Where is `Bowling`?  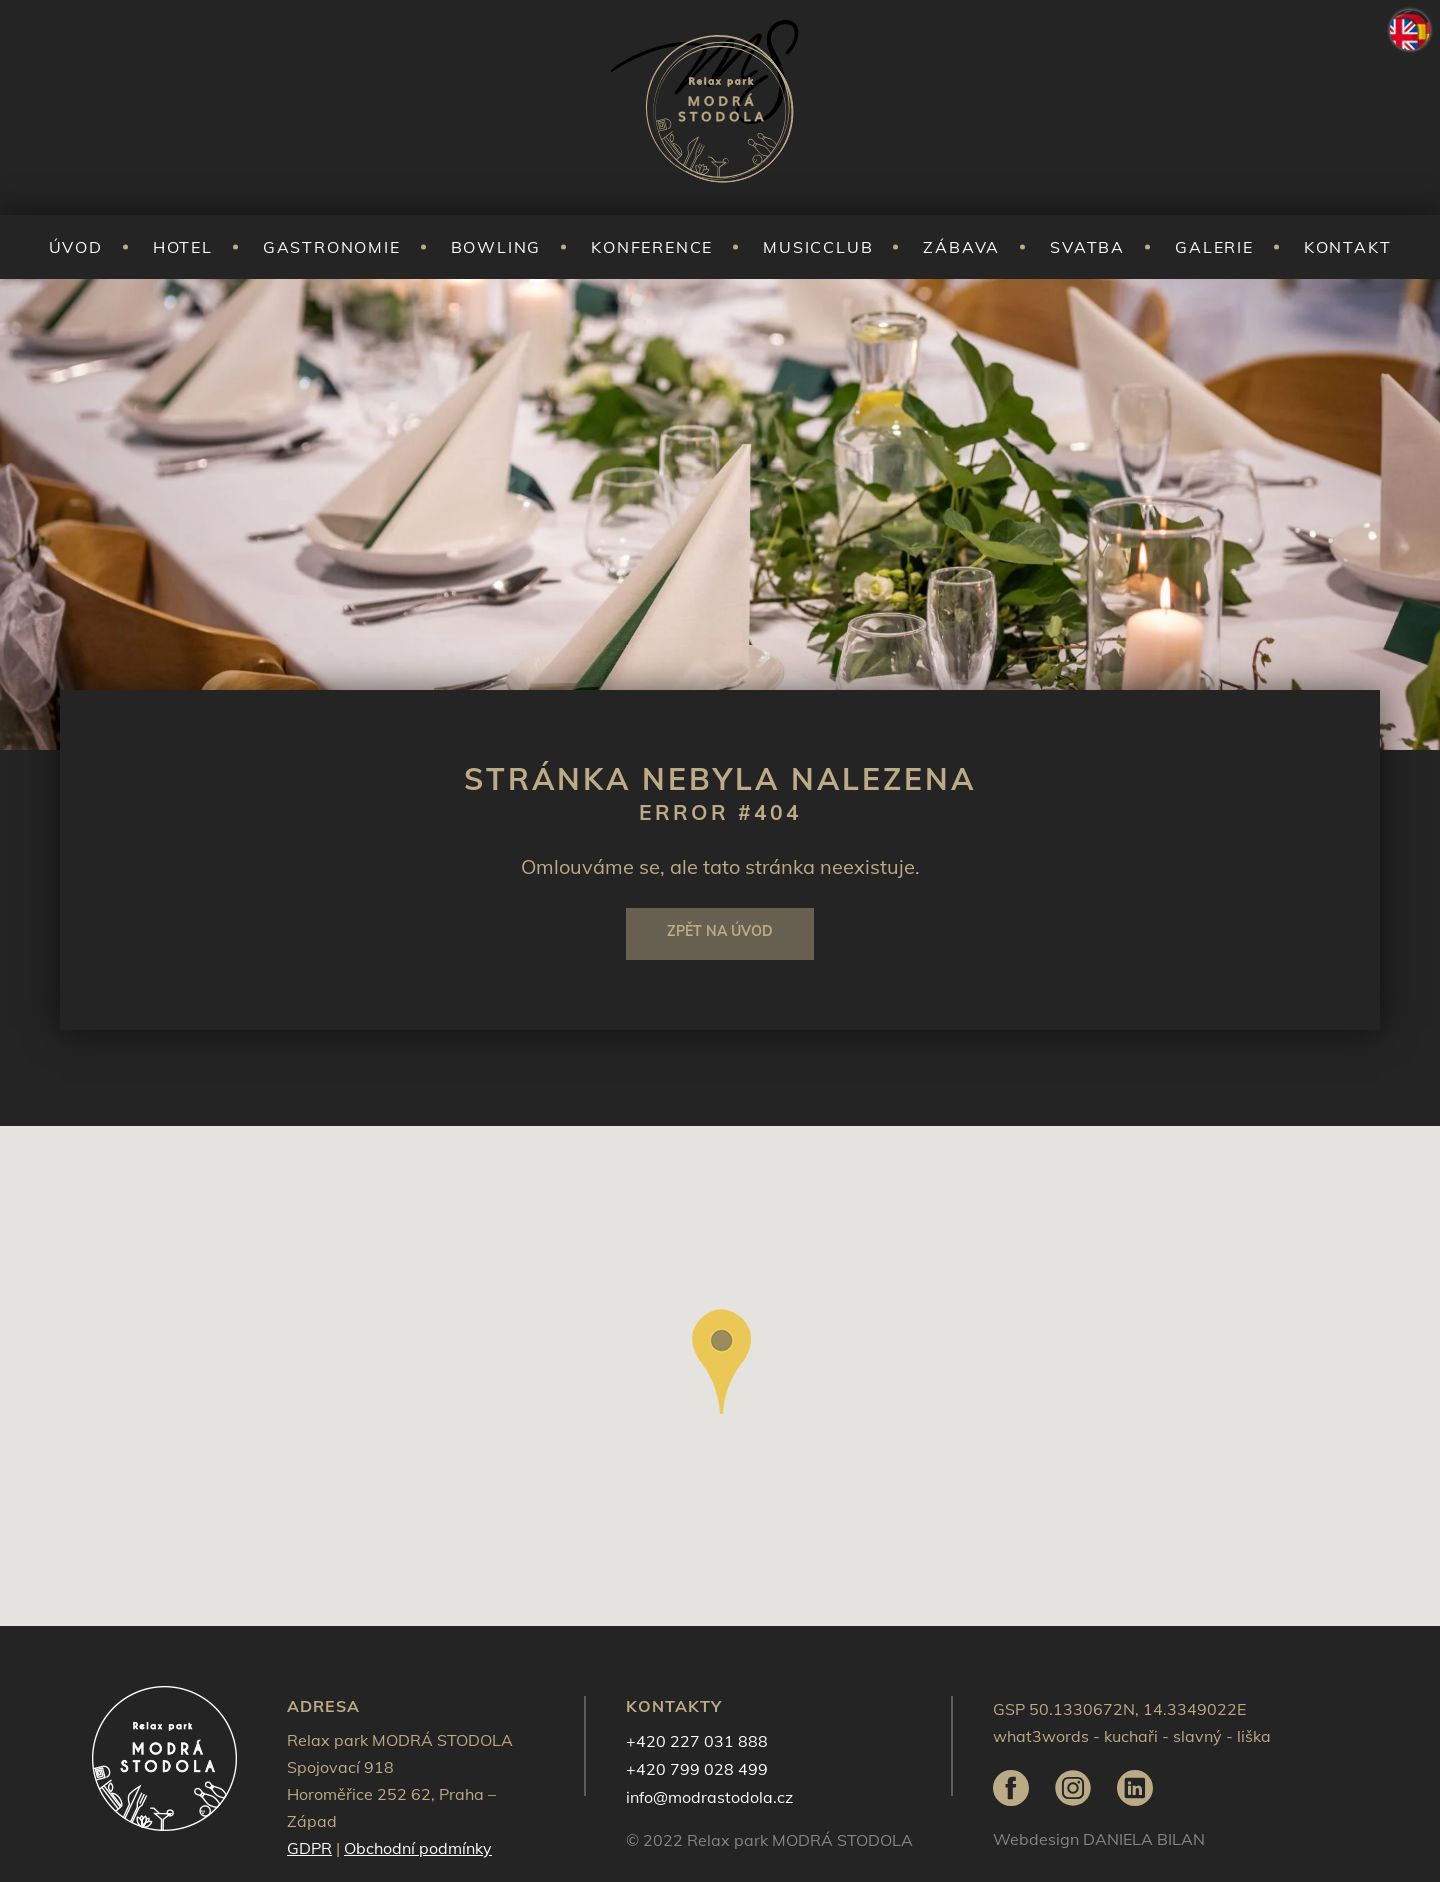
Bowling is located at coordinates (496, 247).